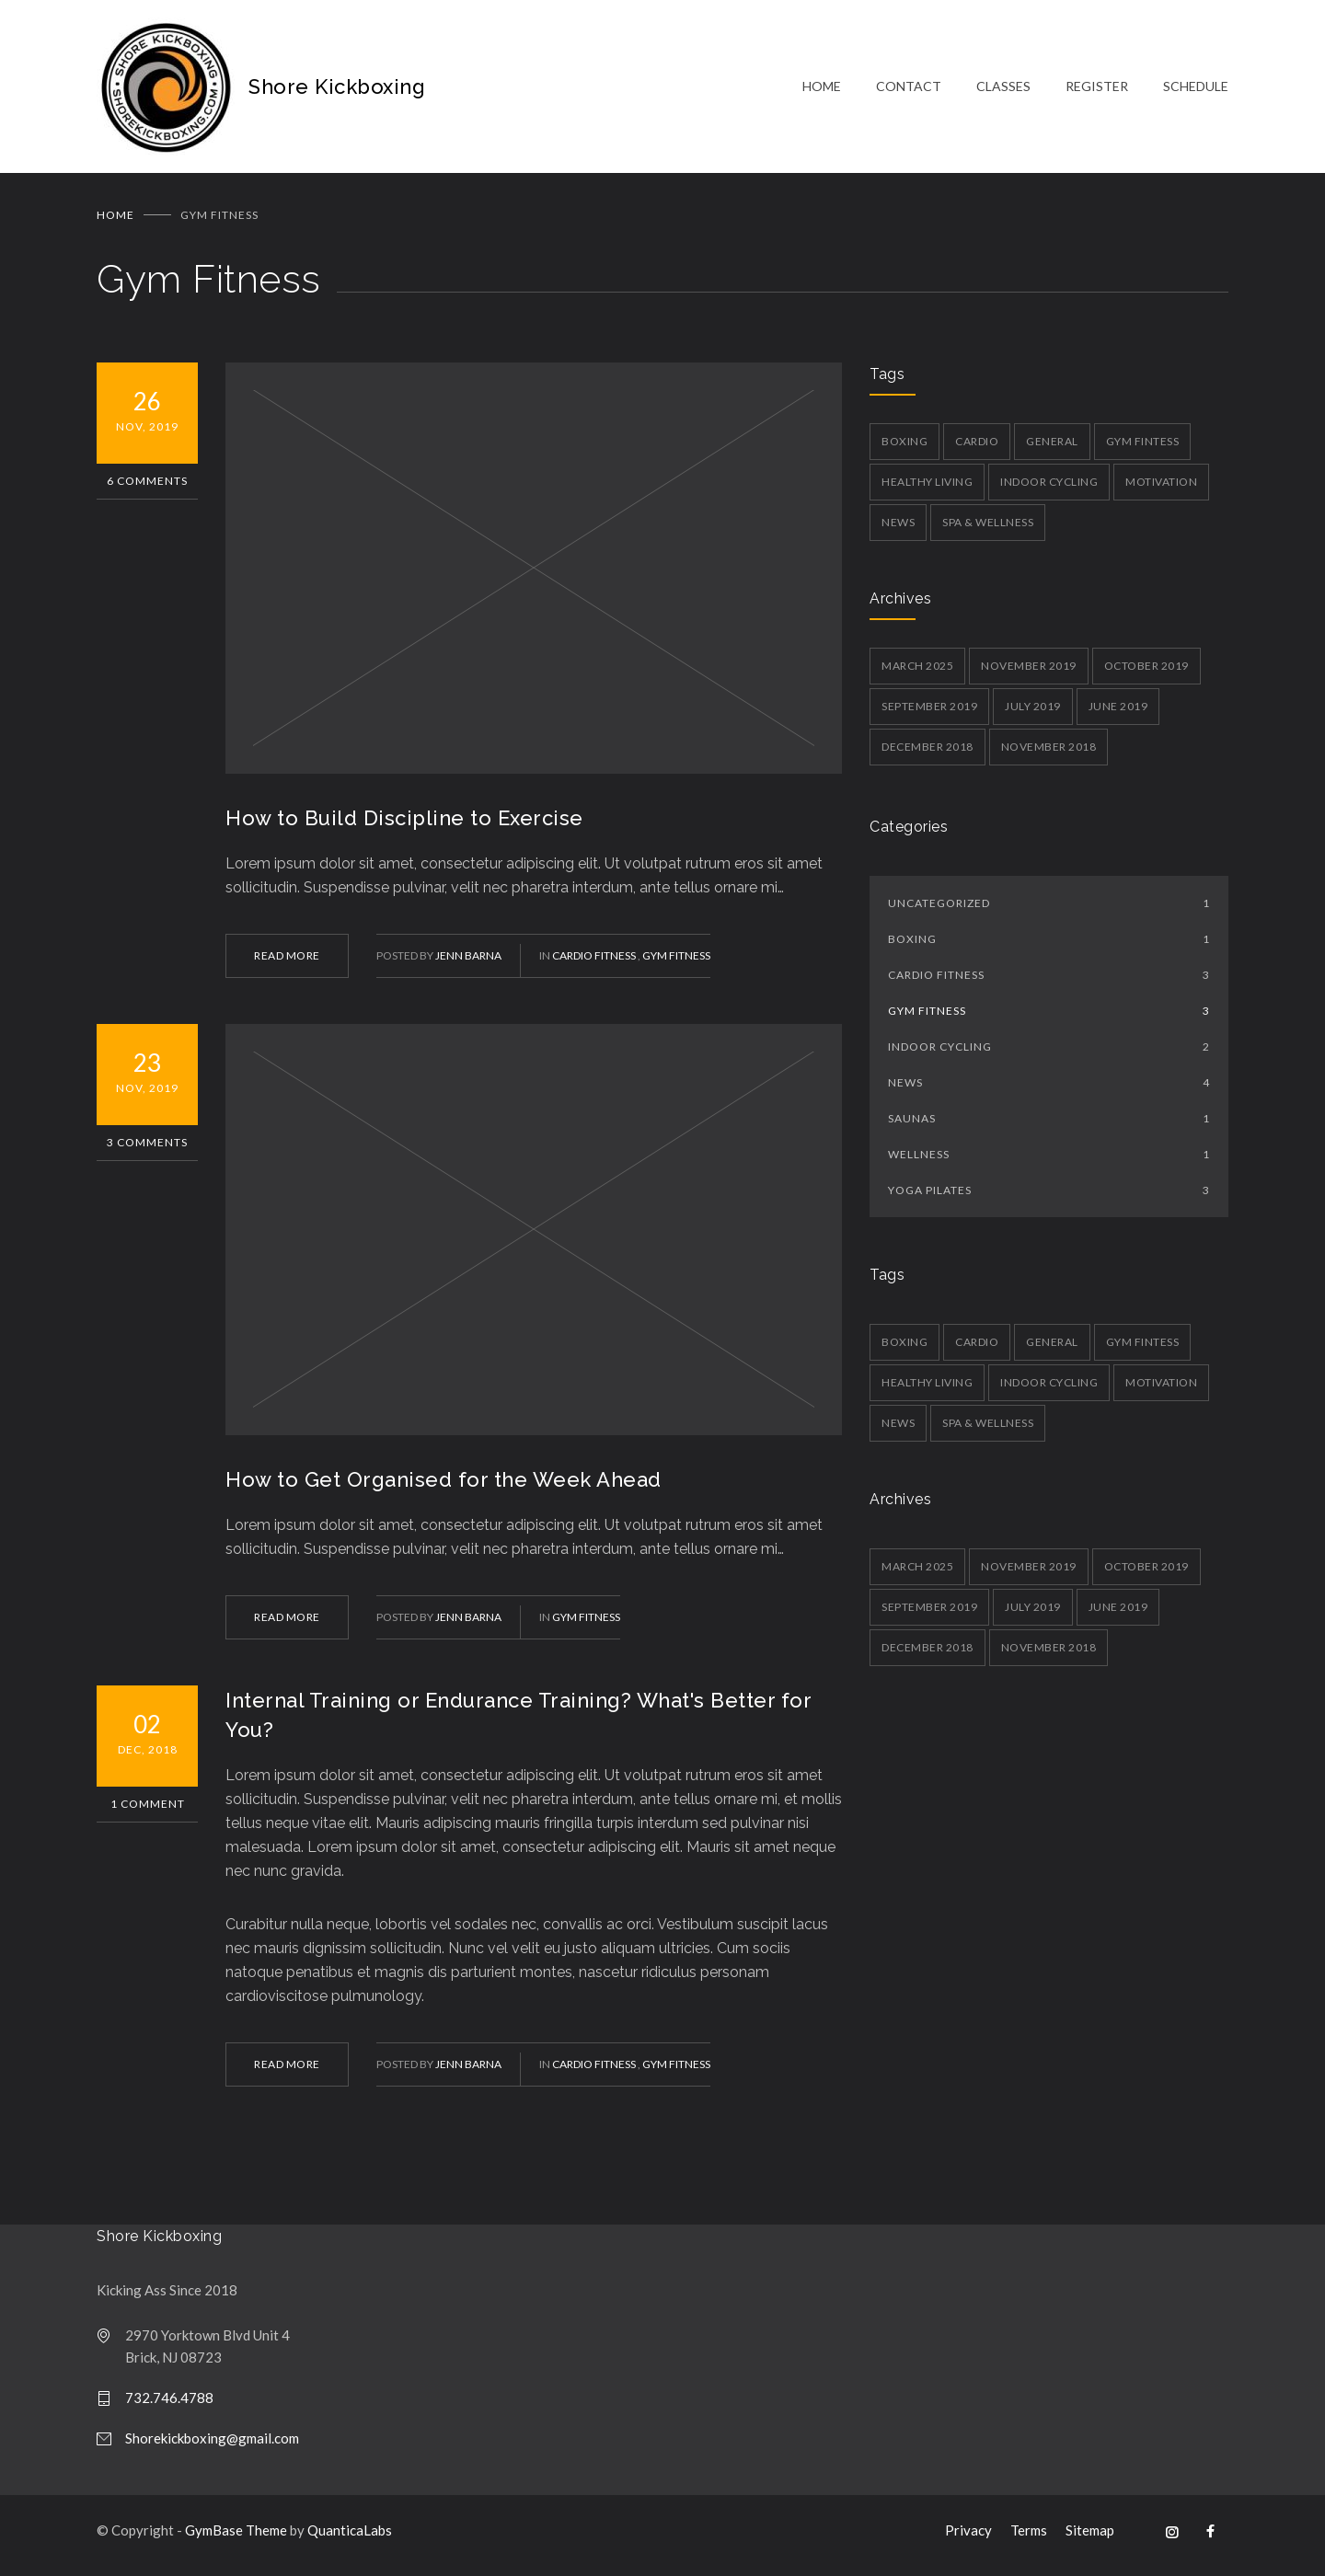 Image resolution: width=1325 pixels, height=2576 pixels. What do you see at coordinates (443, 1487) in the screenshot?
I see `How to Get Organised for the Week Ahead` at bounding box center [443, 1487].